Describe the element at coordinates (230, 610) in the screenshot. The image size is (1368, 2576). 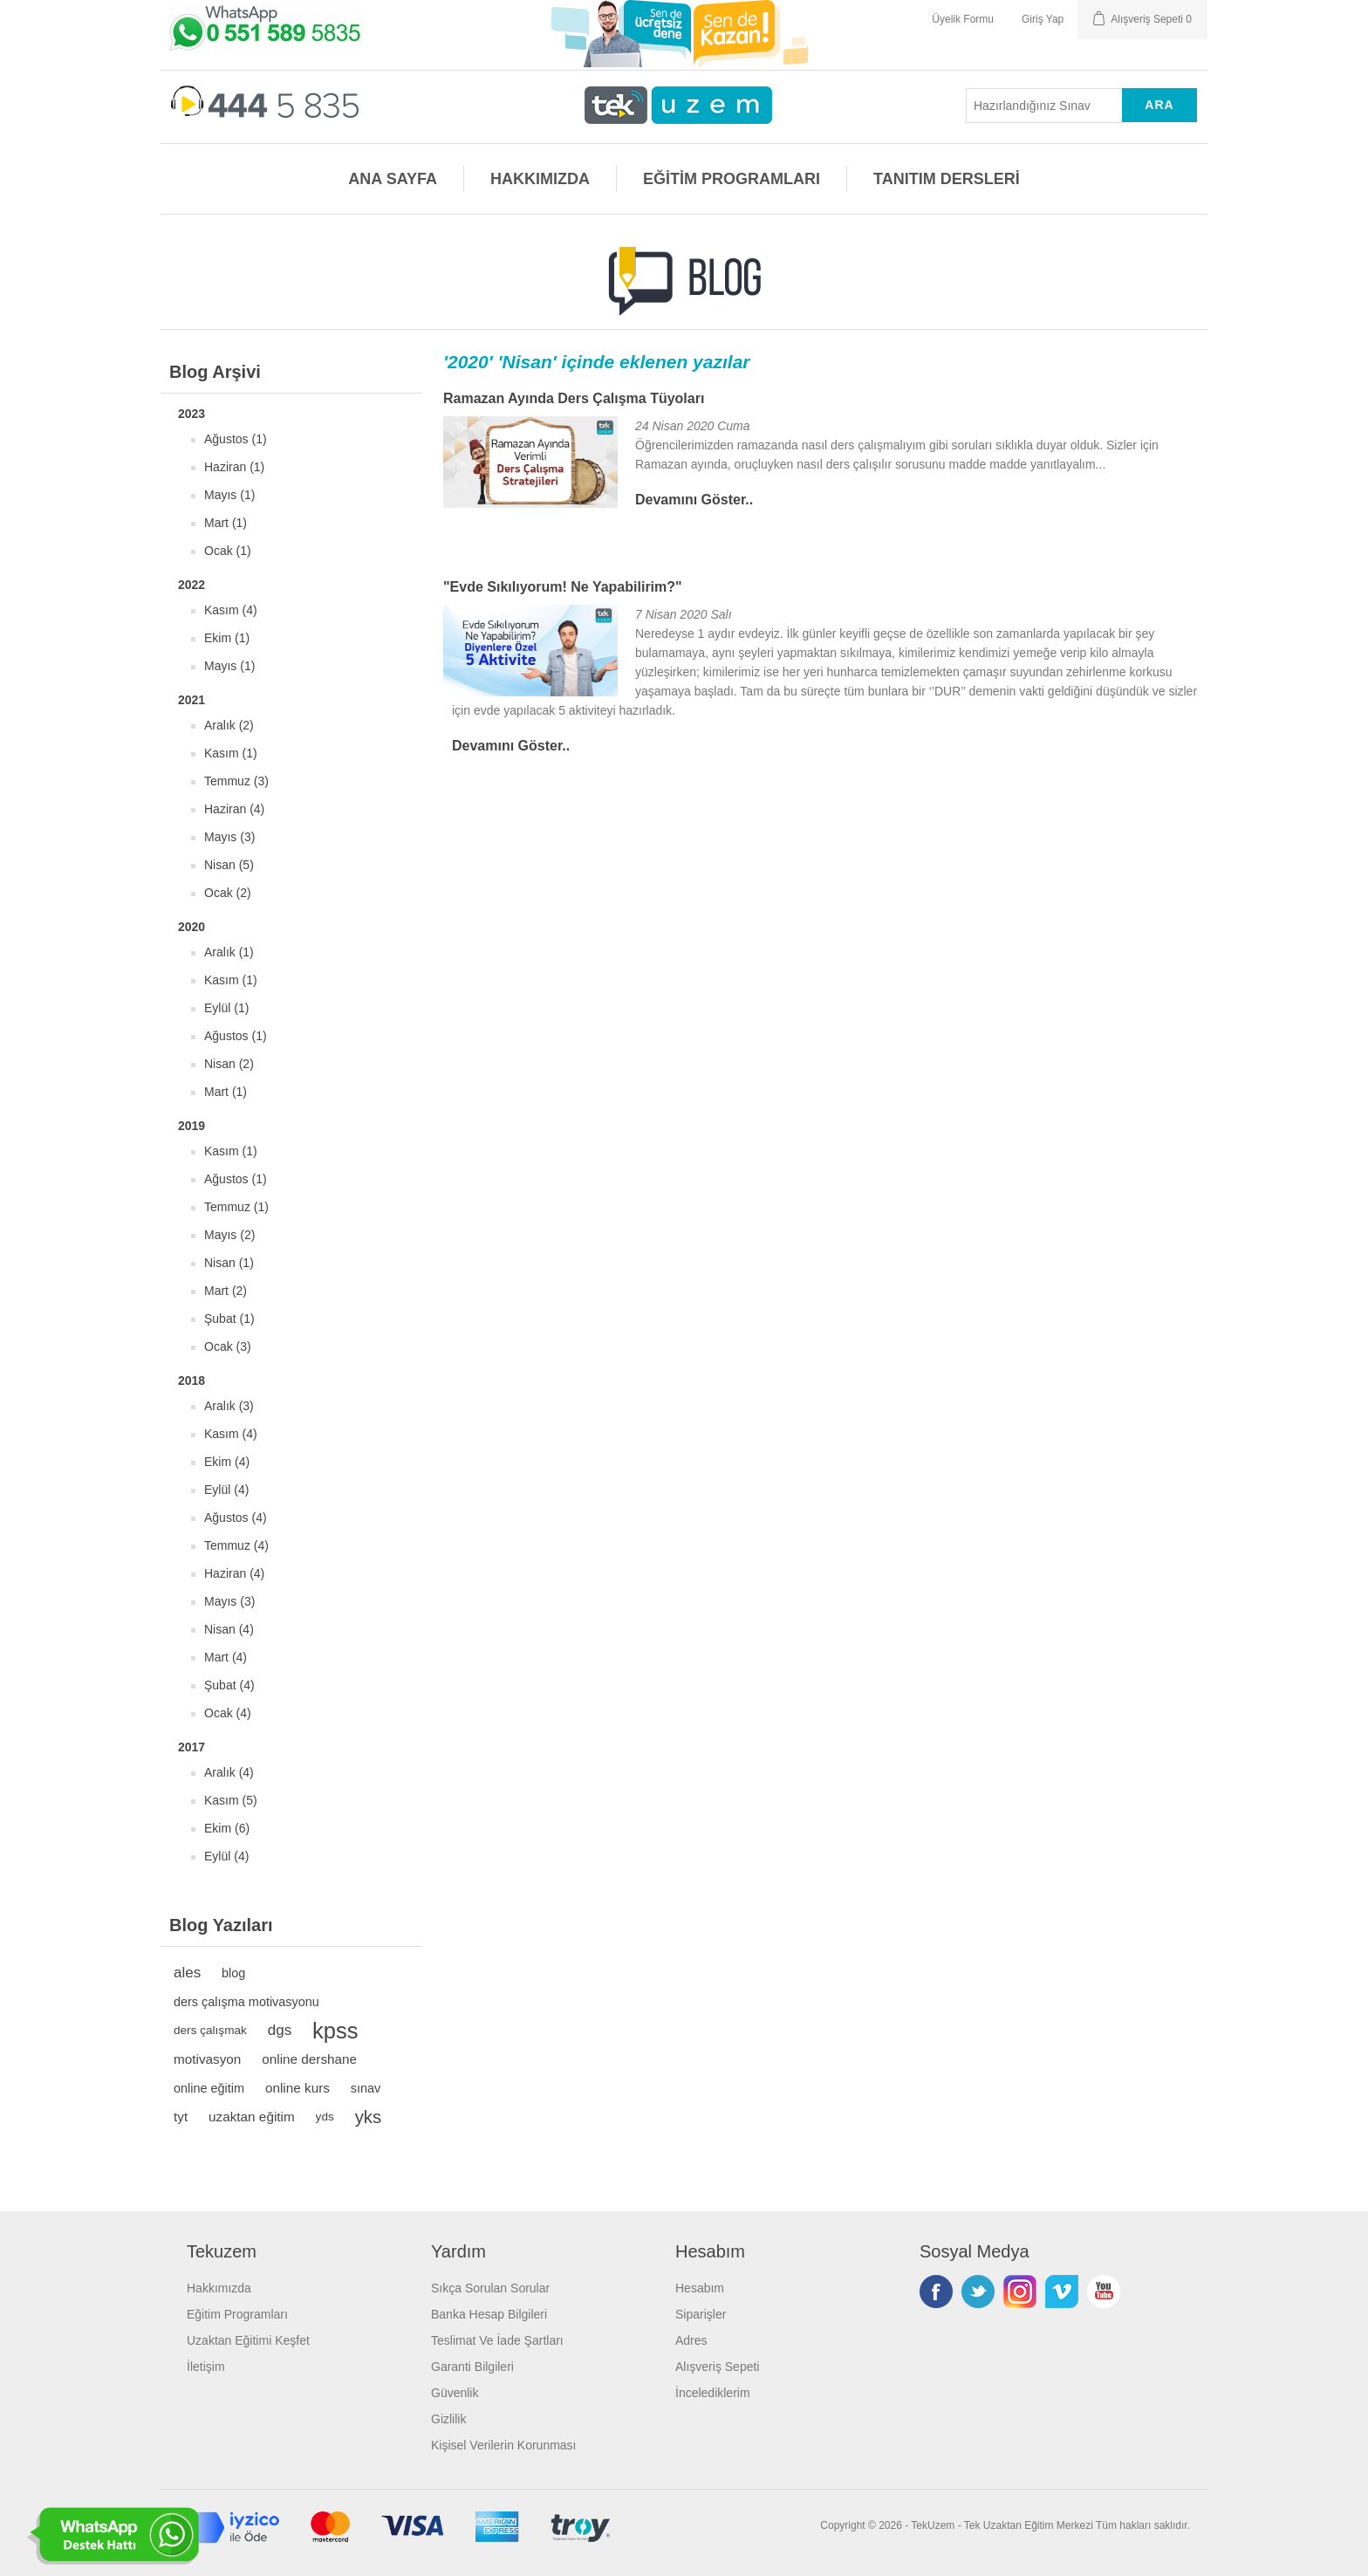
I see `Kasım (4)` at that location.